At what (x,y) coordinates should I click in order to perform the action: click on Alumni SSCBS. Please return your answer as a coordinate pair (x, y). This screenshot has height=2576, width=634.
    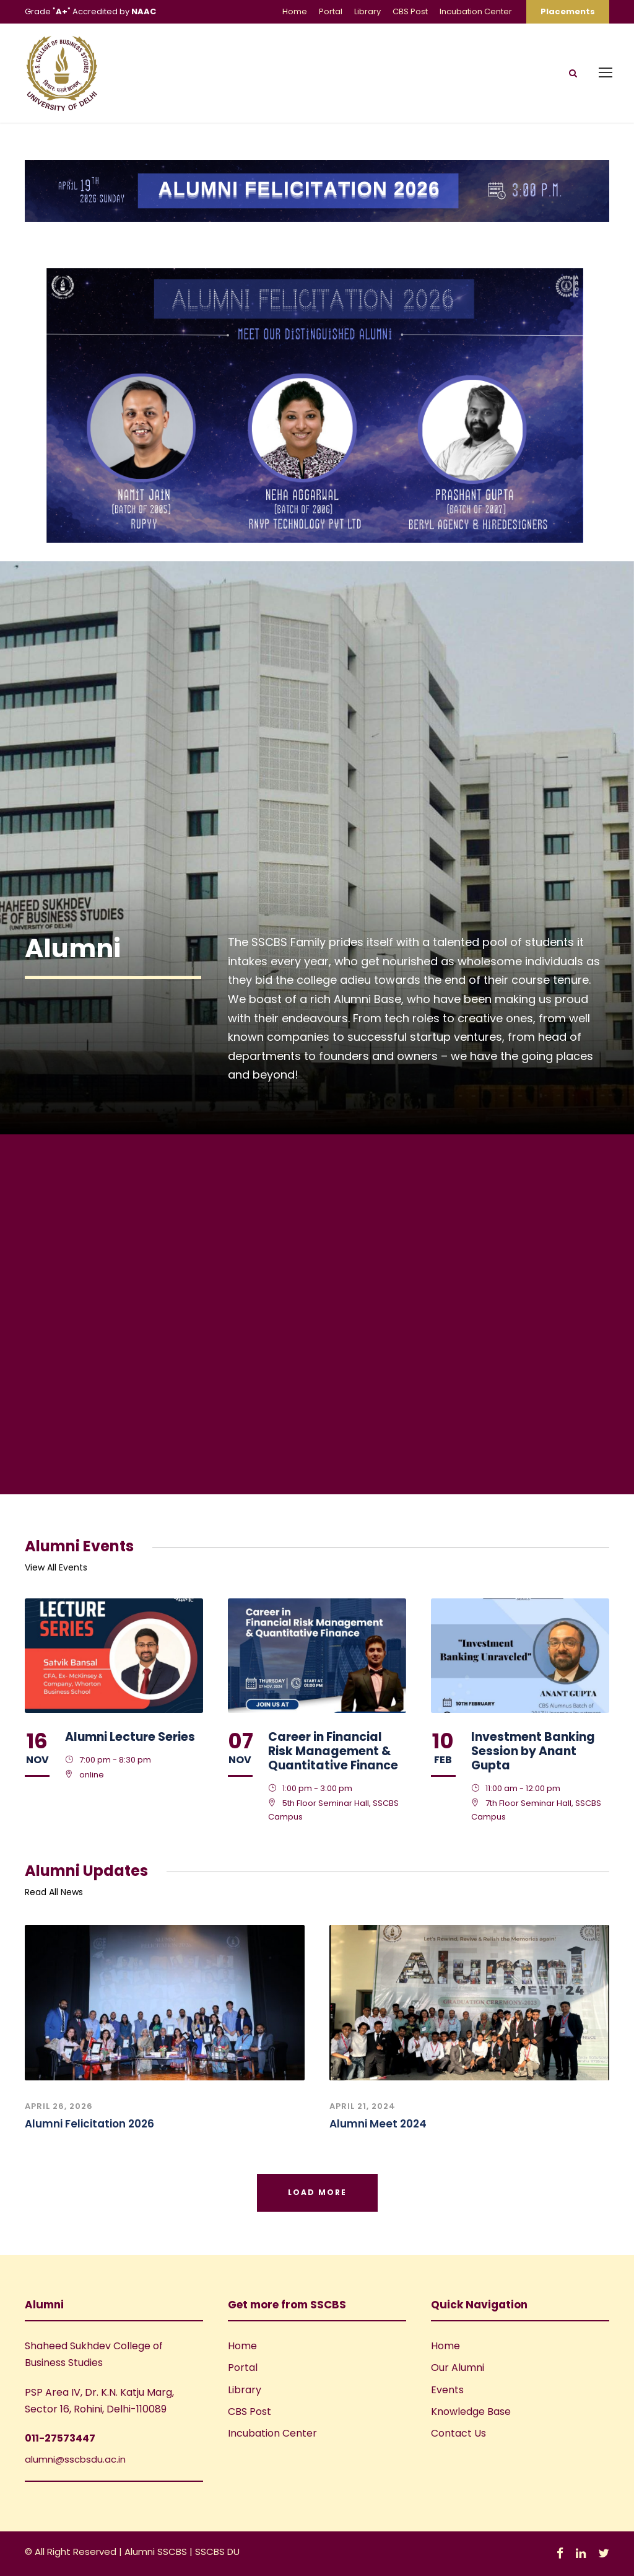
    Looking at the image, I should click on (156, 2551).